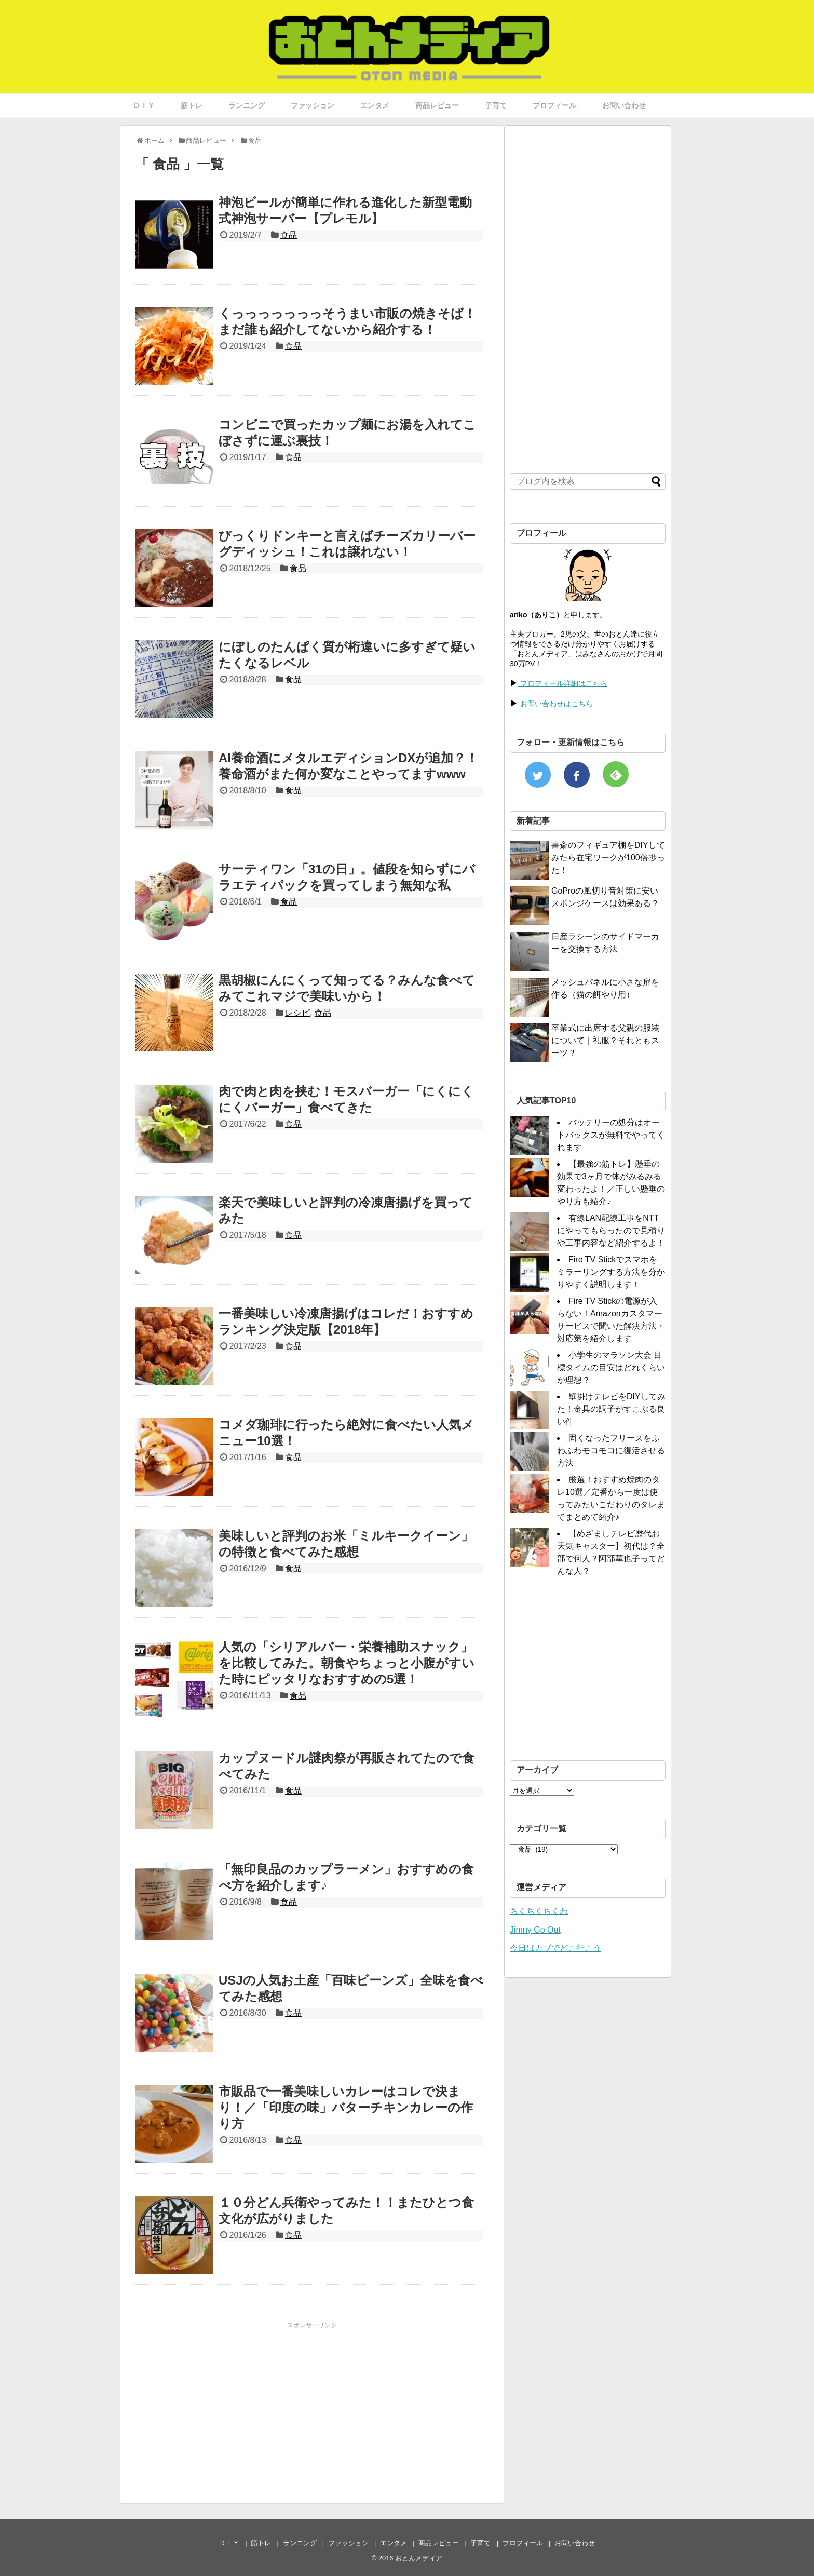  Describe the element at coordinates (611, 1409) in the screenshot. I see `壁掛けテレビをDIYしてみた！金具の調子がすこぶる良い件` at that location.